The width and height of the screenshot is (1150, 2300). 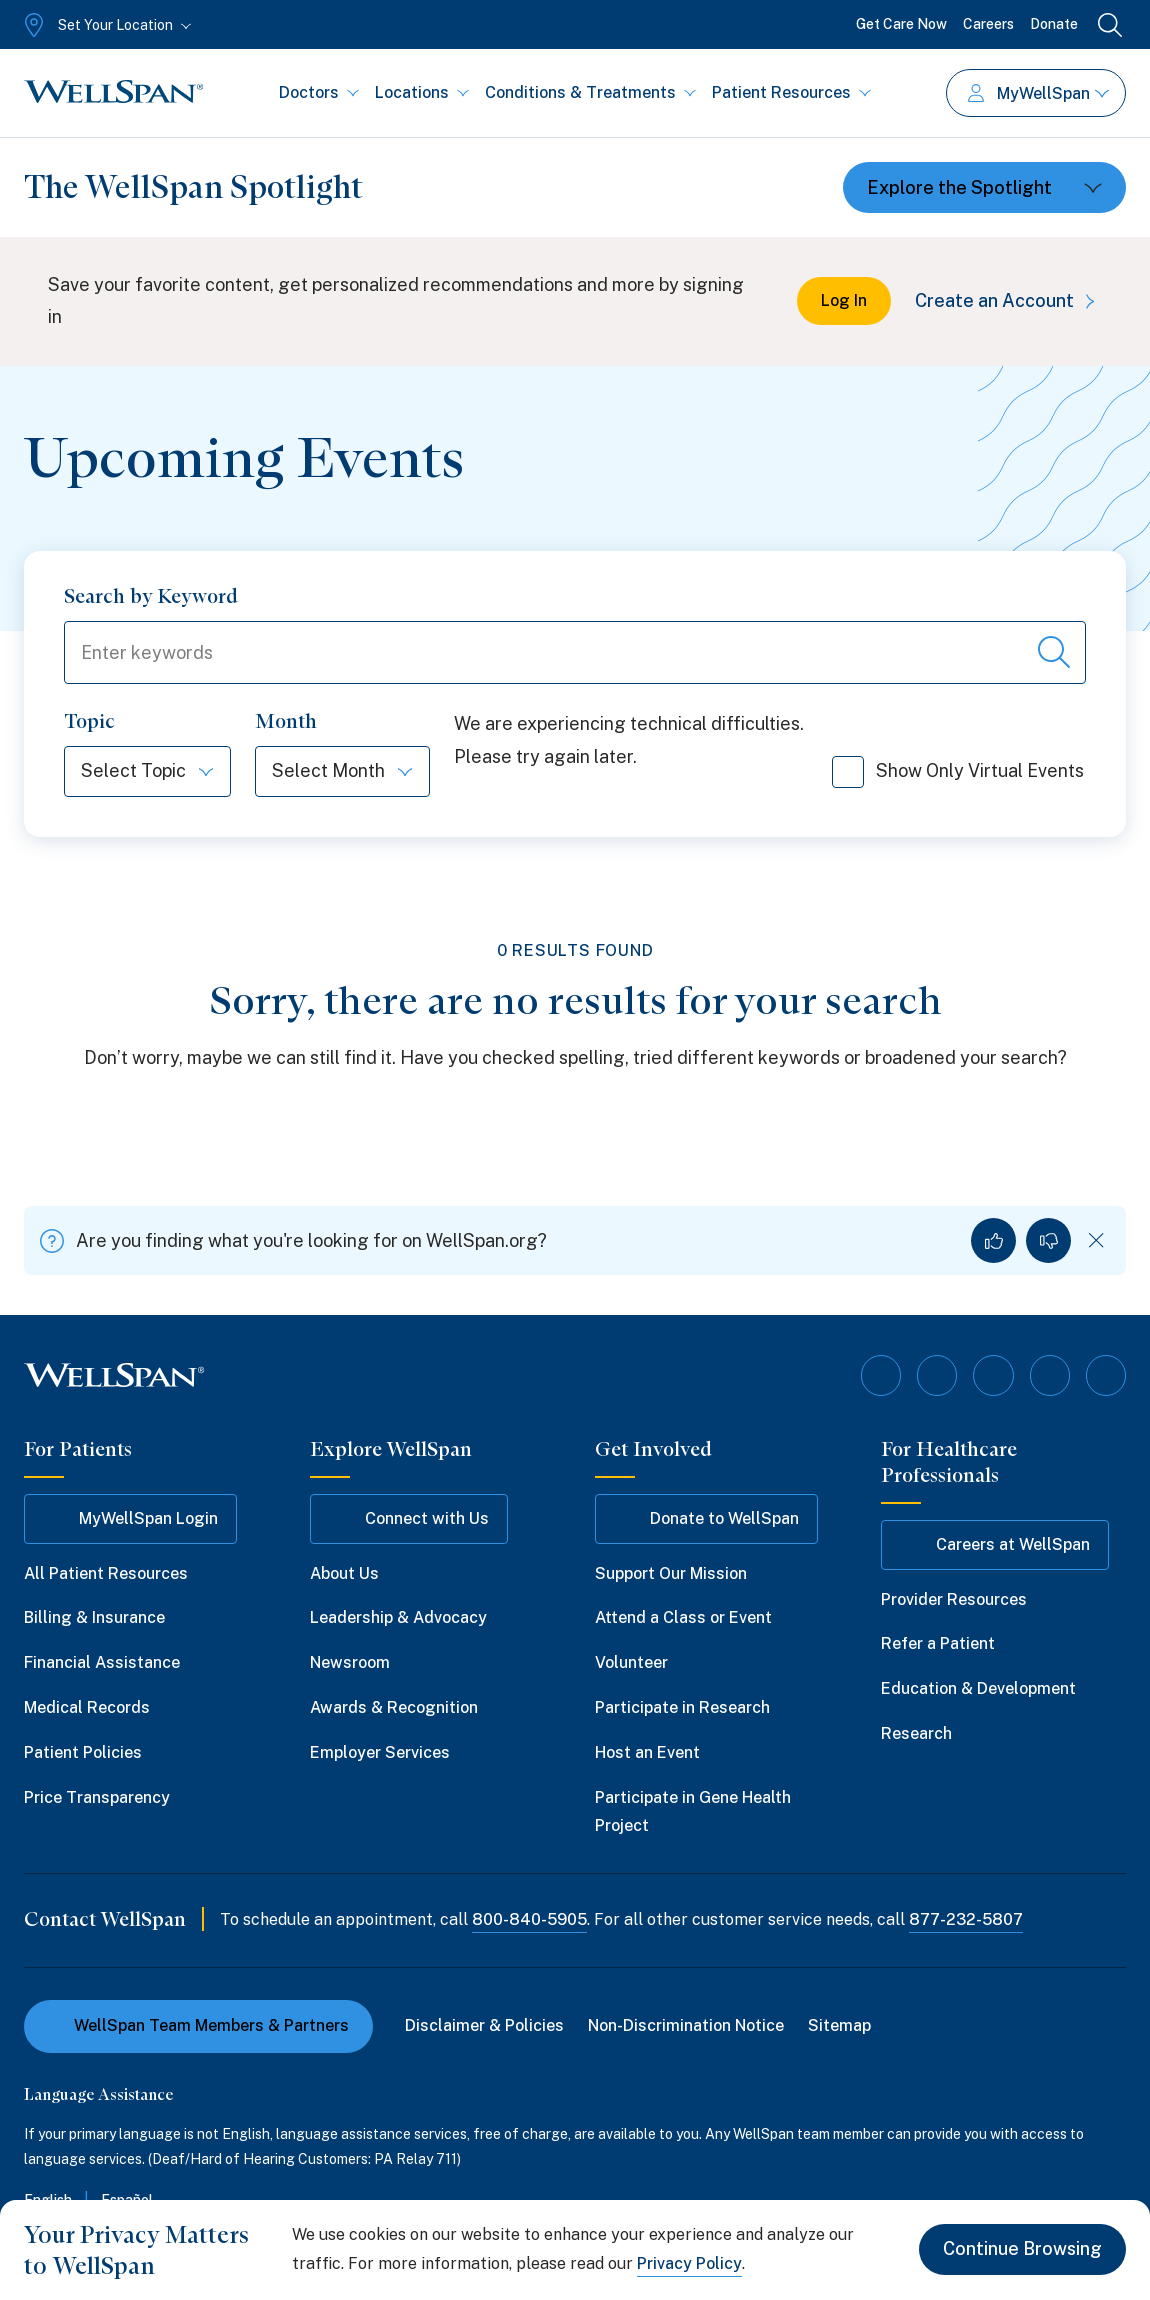 I want to click on Search by Keyword, so click(x=151, y=596).